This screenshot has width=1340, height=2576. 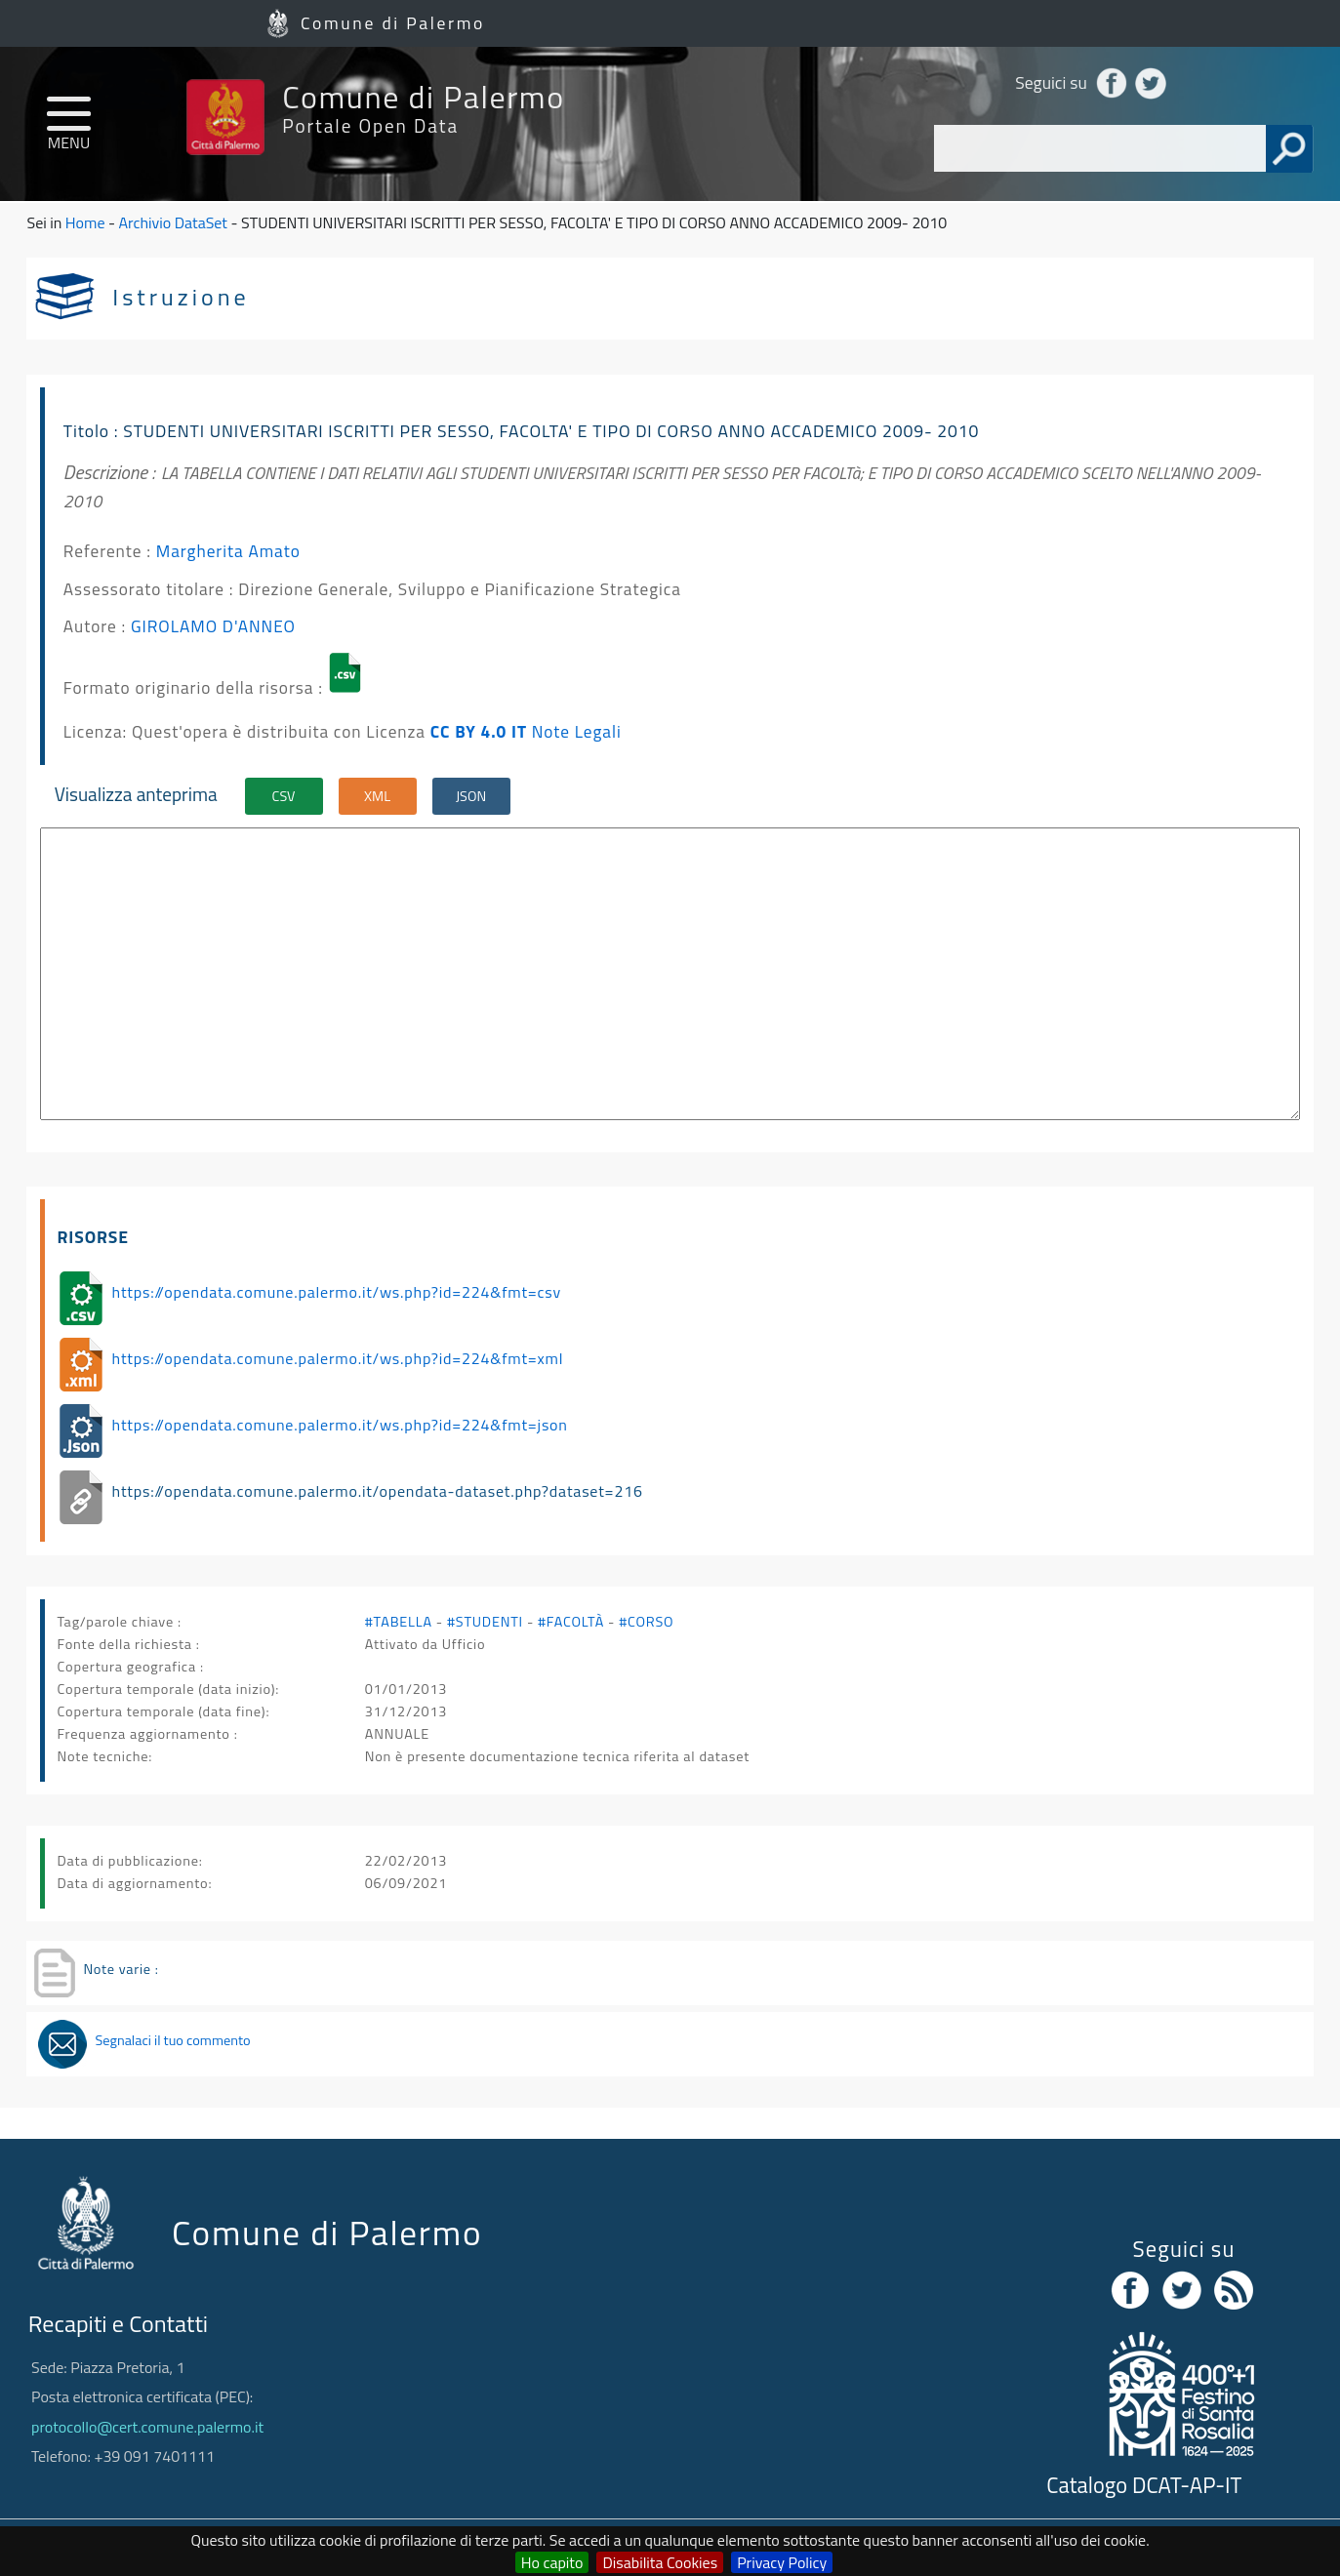 What do you see at coordinates (646, 1621) in the screenshot?
I see `#CORSO` at bounding box center [646, 1621].